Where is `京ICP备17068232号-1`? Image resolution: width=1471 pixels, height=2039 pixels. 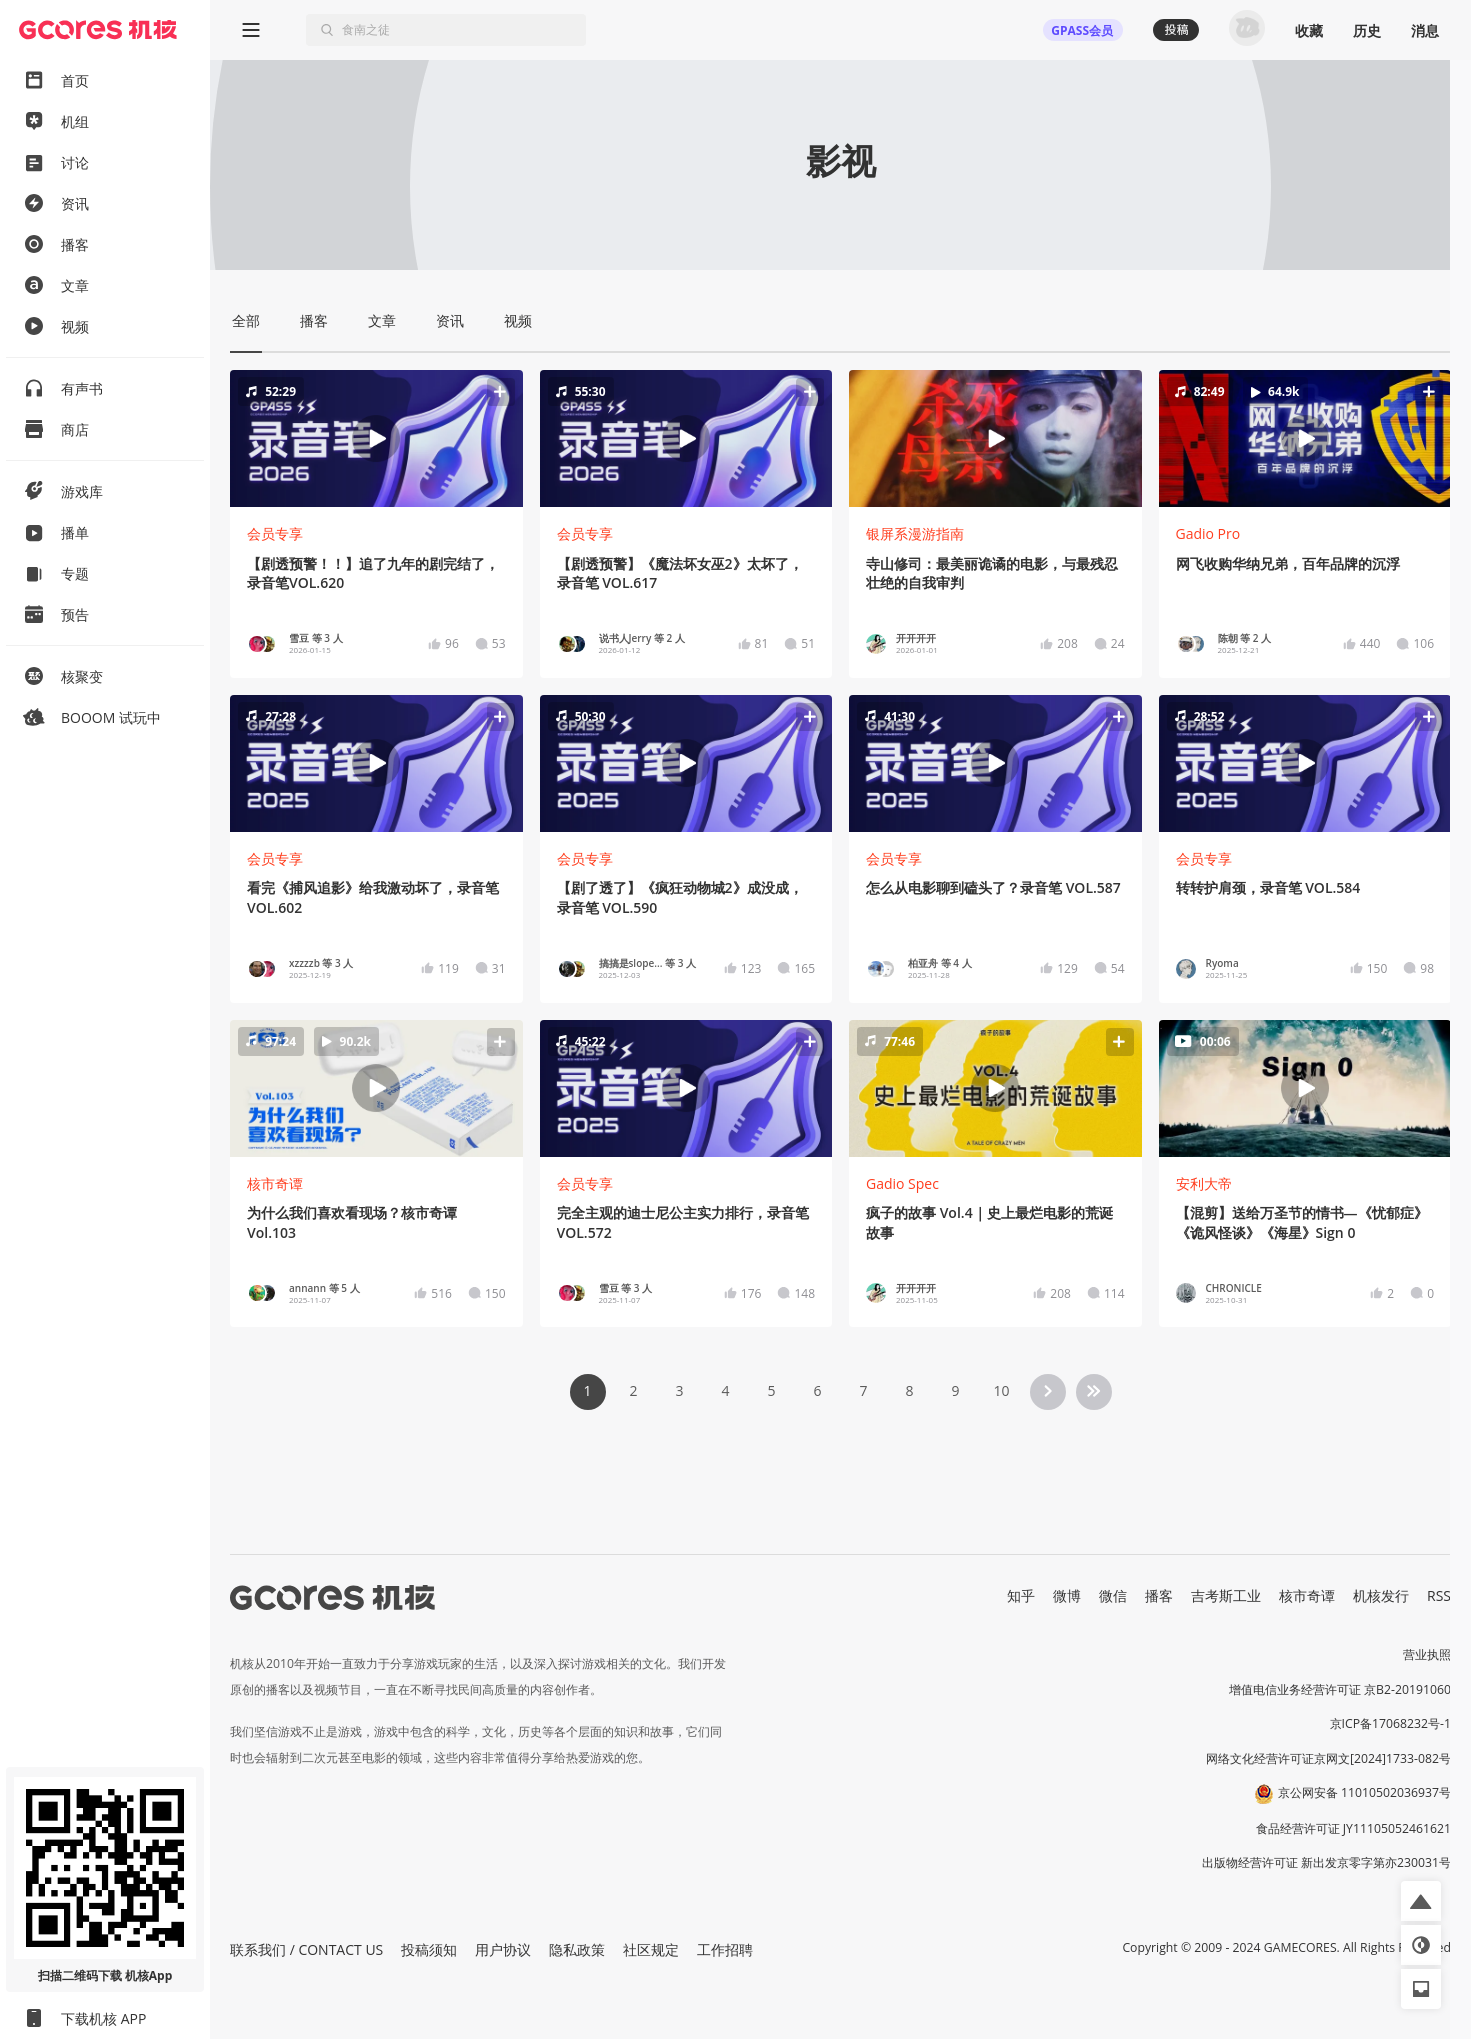
京ICP备17068232号-1 is located at coordinates (1391, 1723).